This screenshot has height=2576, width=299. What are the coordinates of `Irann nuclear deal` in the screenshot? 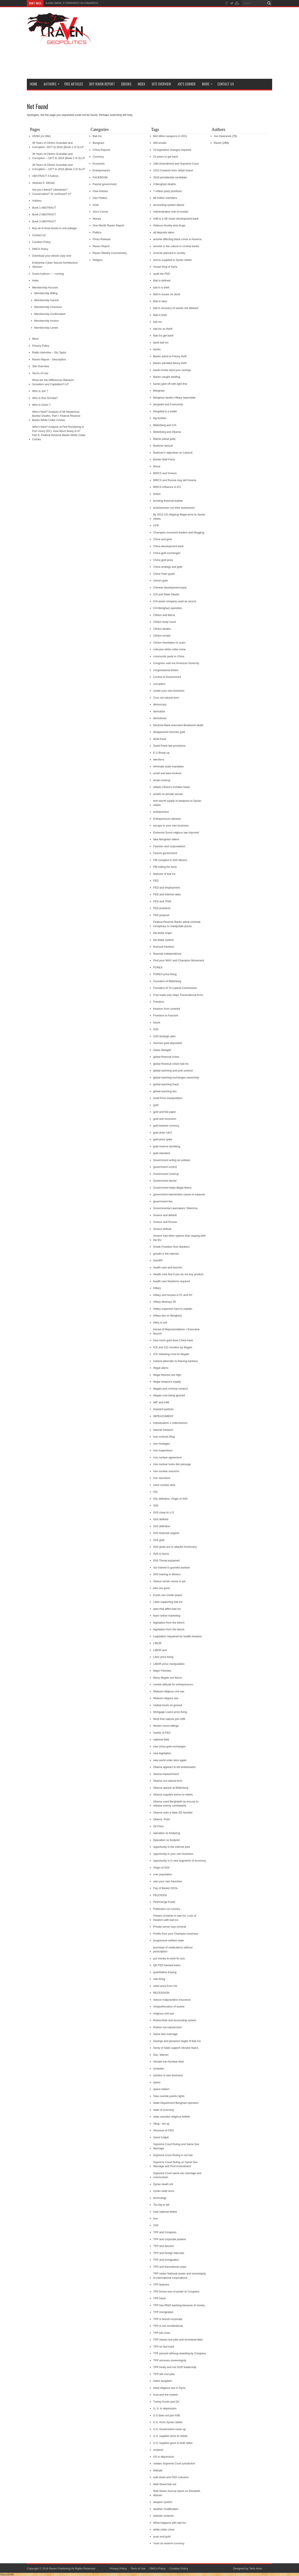 It's located at (164, 1485).